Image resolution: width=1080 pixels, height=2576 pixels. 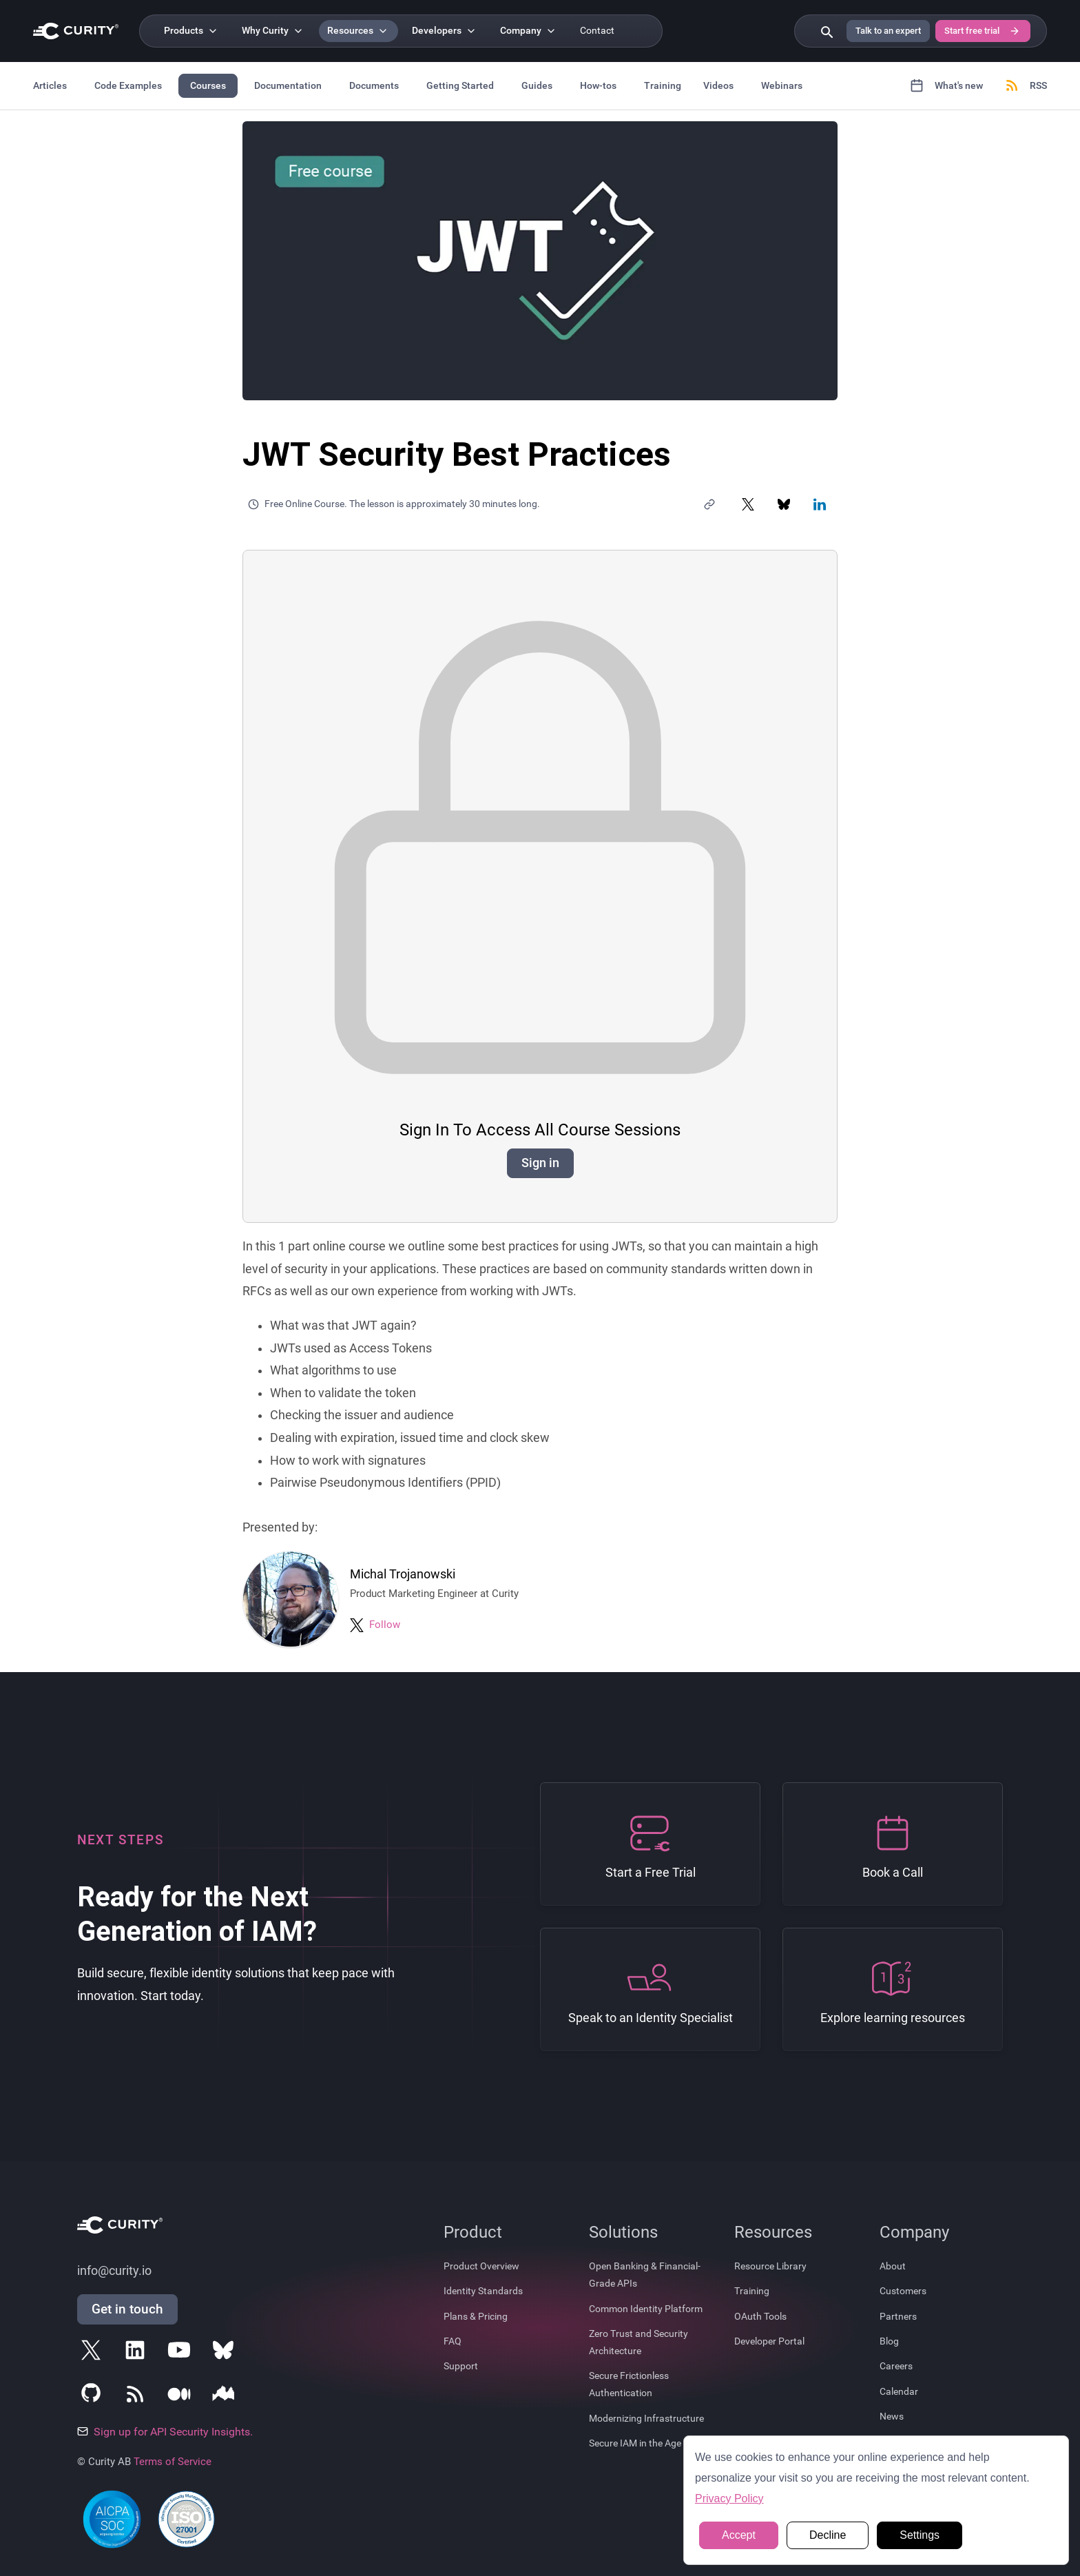 What do you see at coordinates (893, 2265) in the screenshot?
I see `About` at bounding box center [893, 2265].